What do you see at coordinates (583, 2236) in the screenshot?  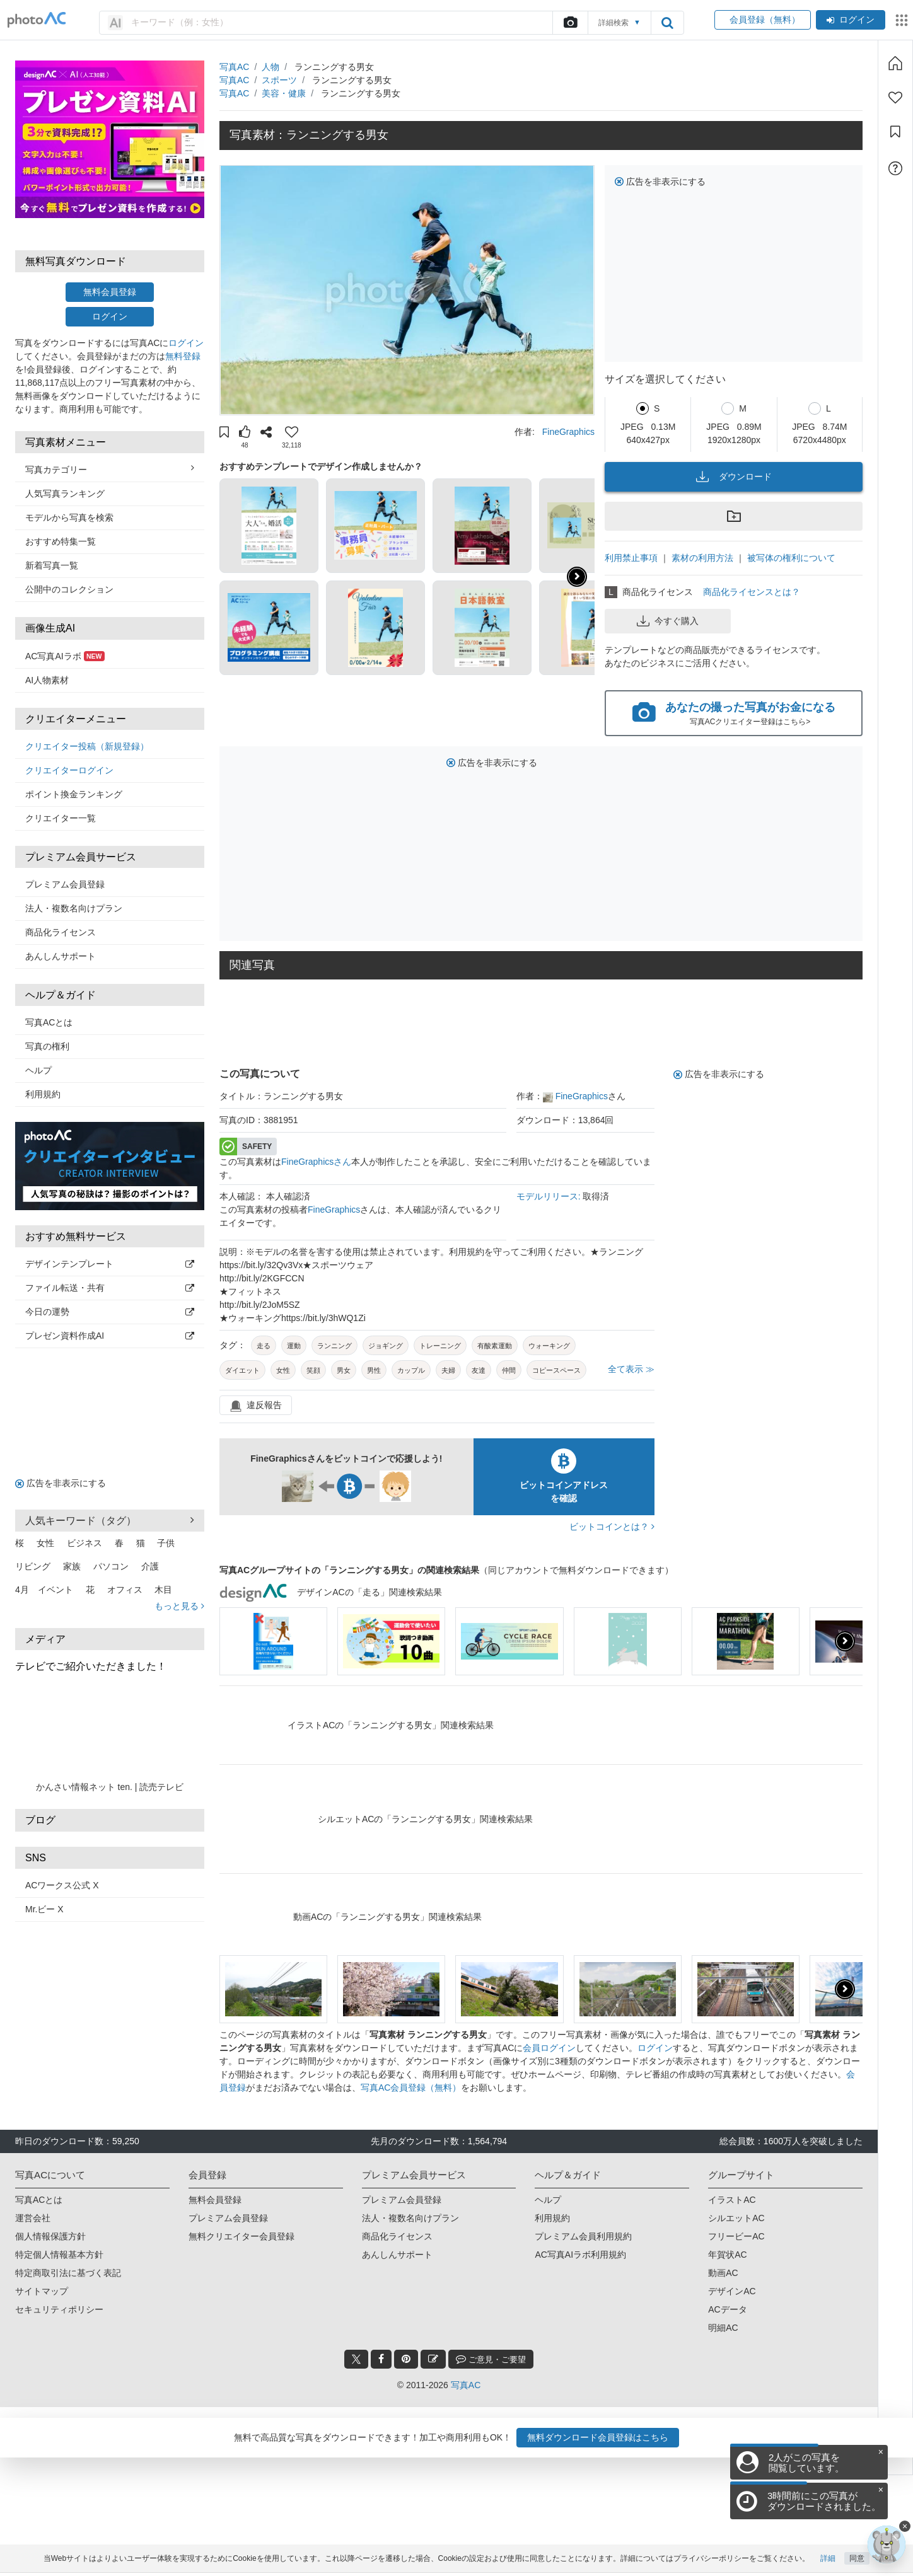 I see `プレミアム会員利用規約` at bounding box center [583, 2236].